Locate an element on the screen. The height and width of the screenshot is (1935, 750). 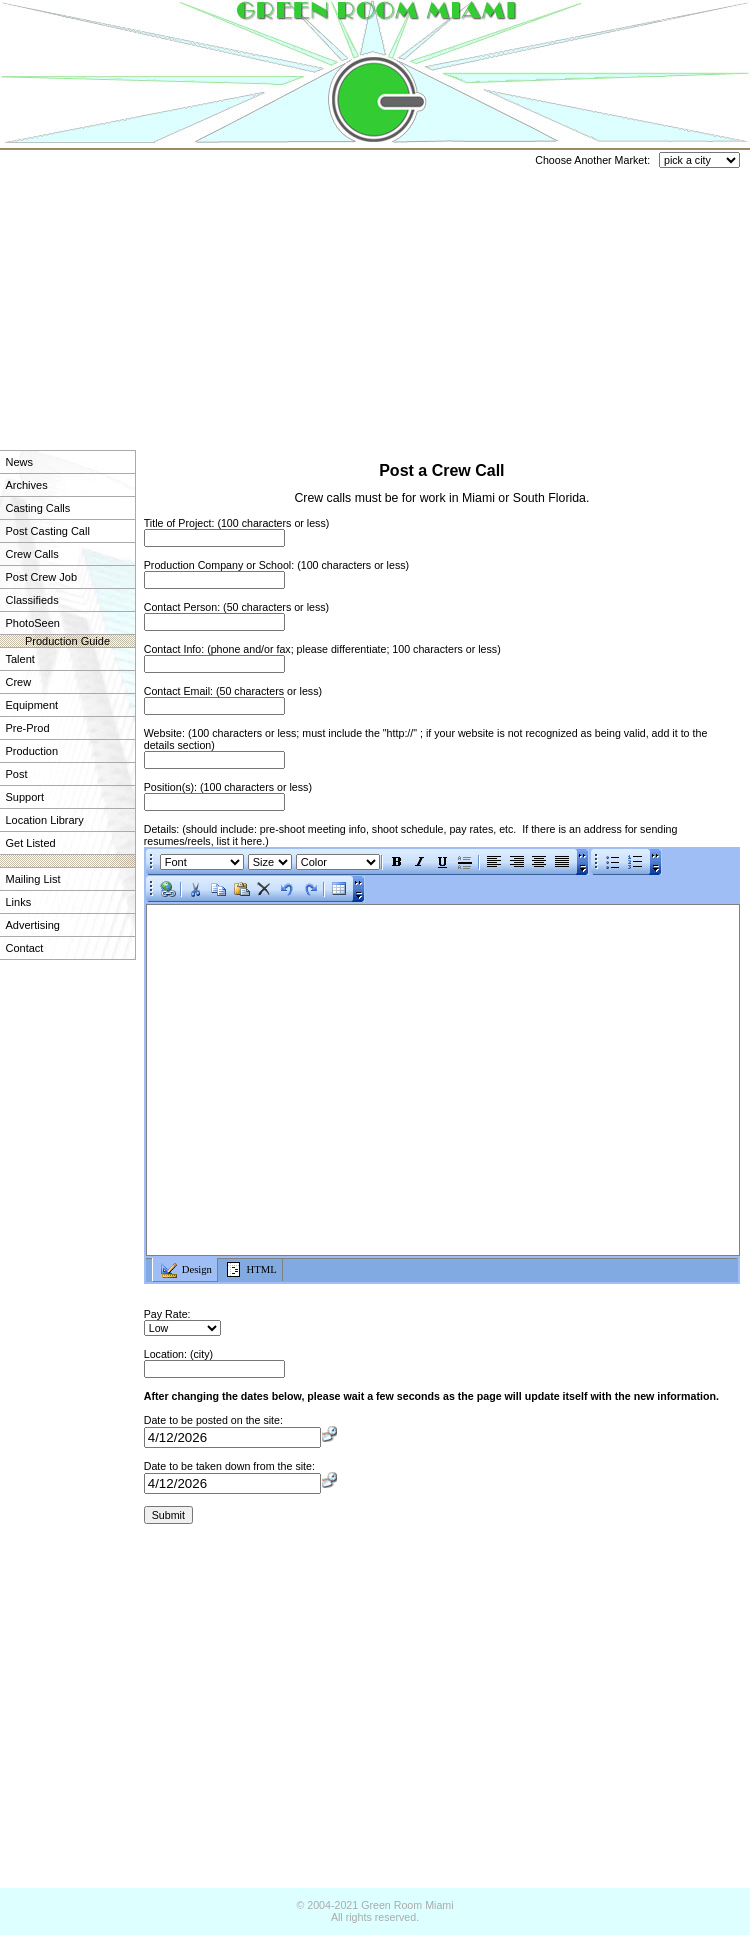
Pre-Prod is located at coordinates (28, 728).